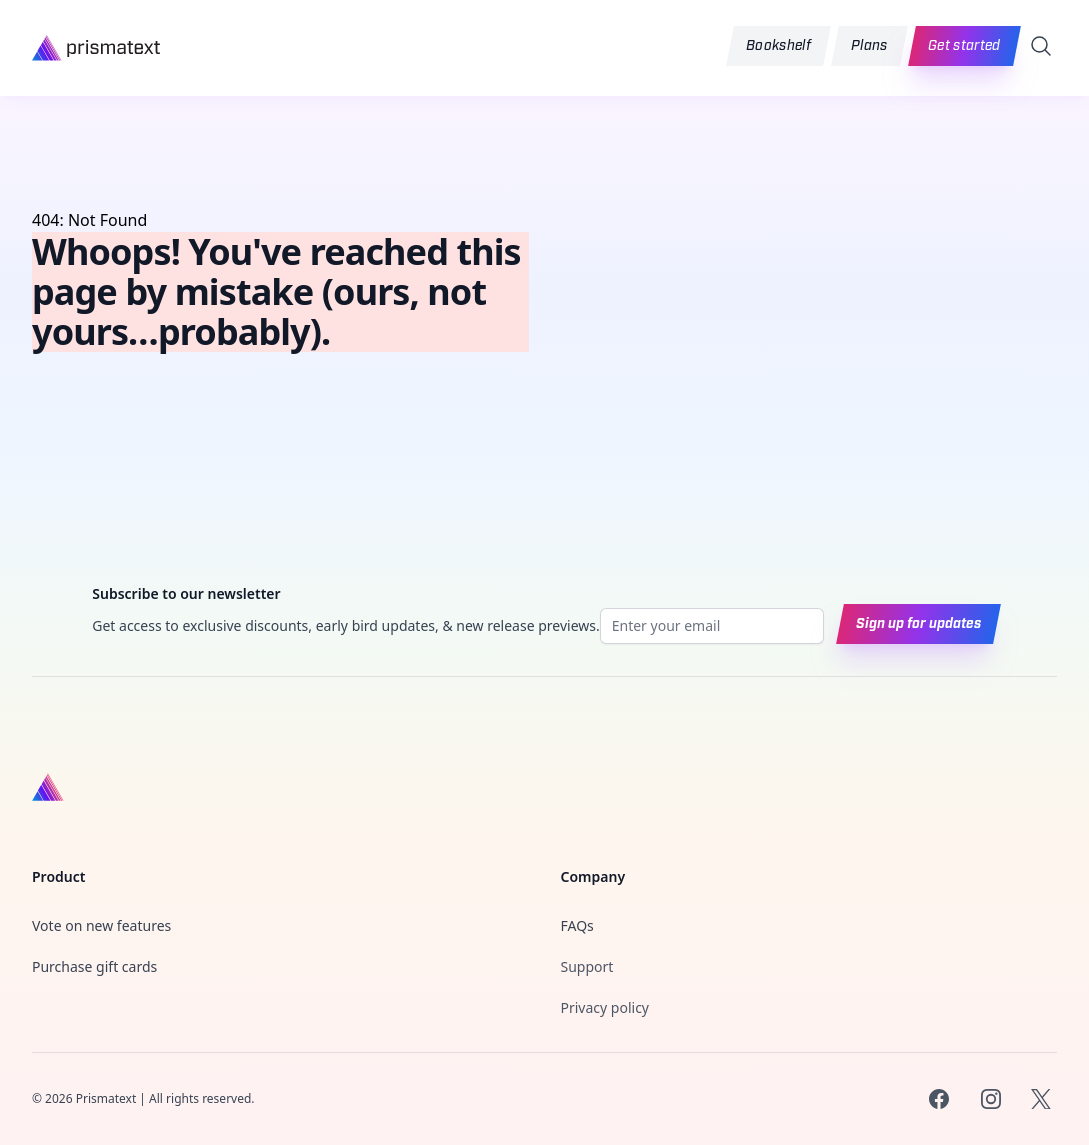 This screenshot has height=1145, width=1089. Describe the element at coordinates (587, 966) in the screenshot. I see `Support` at that location.